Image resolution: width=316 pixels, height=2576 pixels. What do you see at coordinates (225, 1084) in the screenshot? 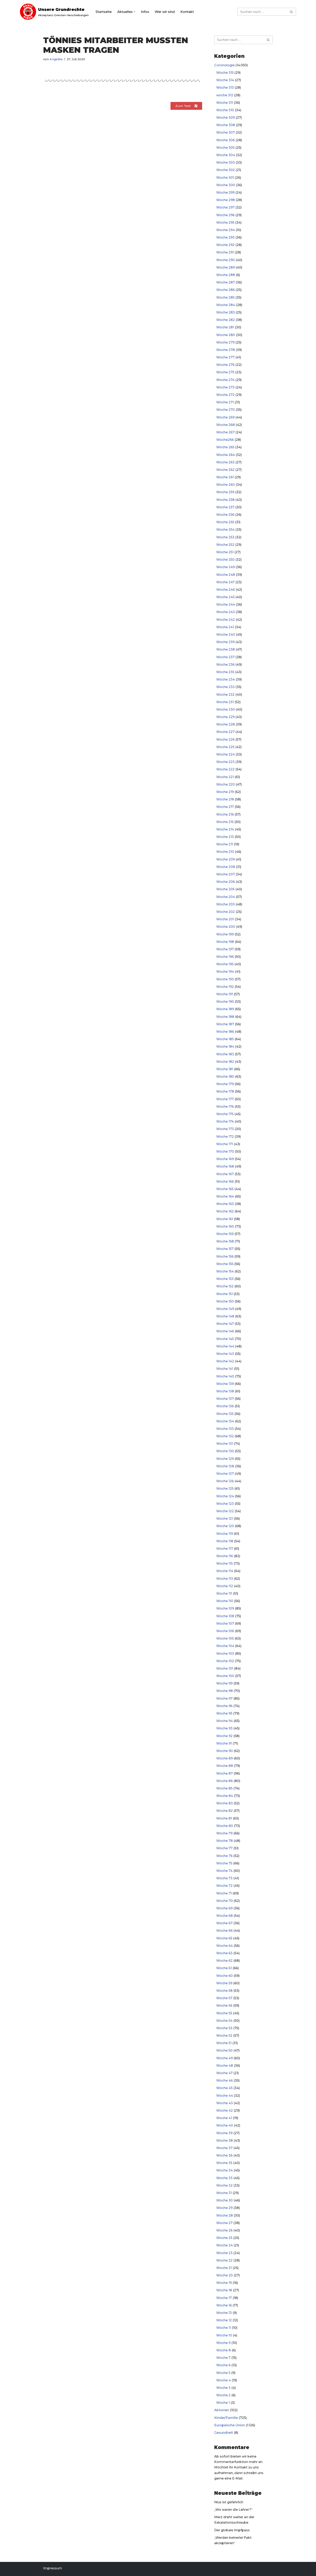
I see `Woche 179` at bounding box center [225, 1084].